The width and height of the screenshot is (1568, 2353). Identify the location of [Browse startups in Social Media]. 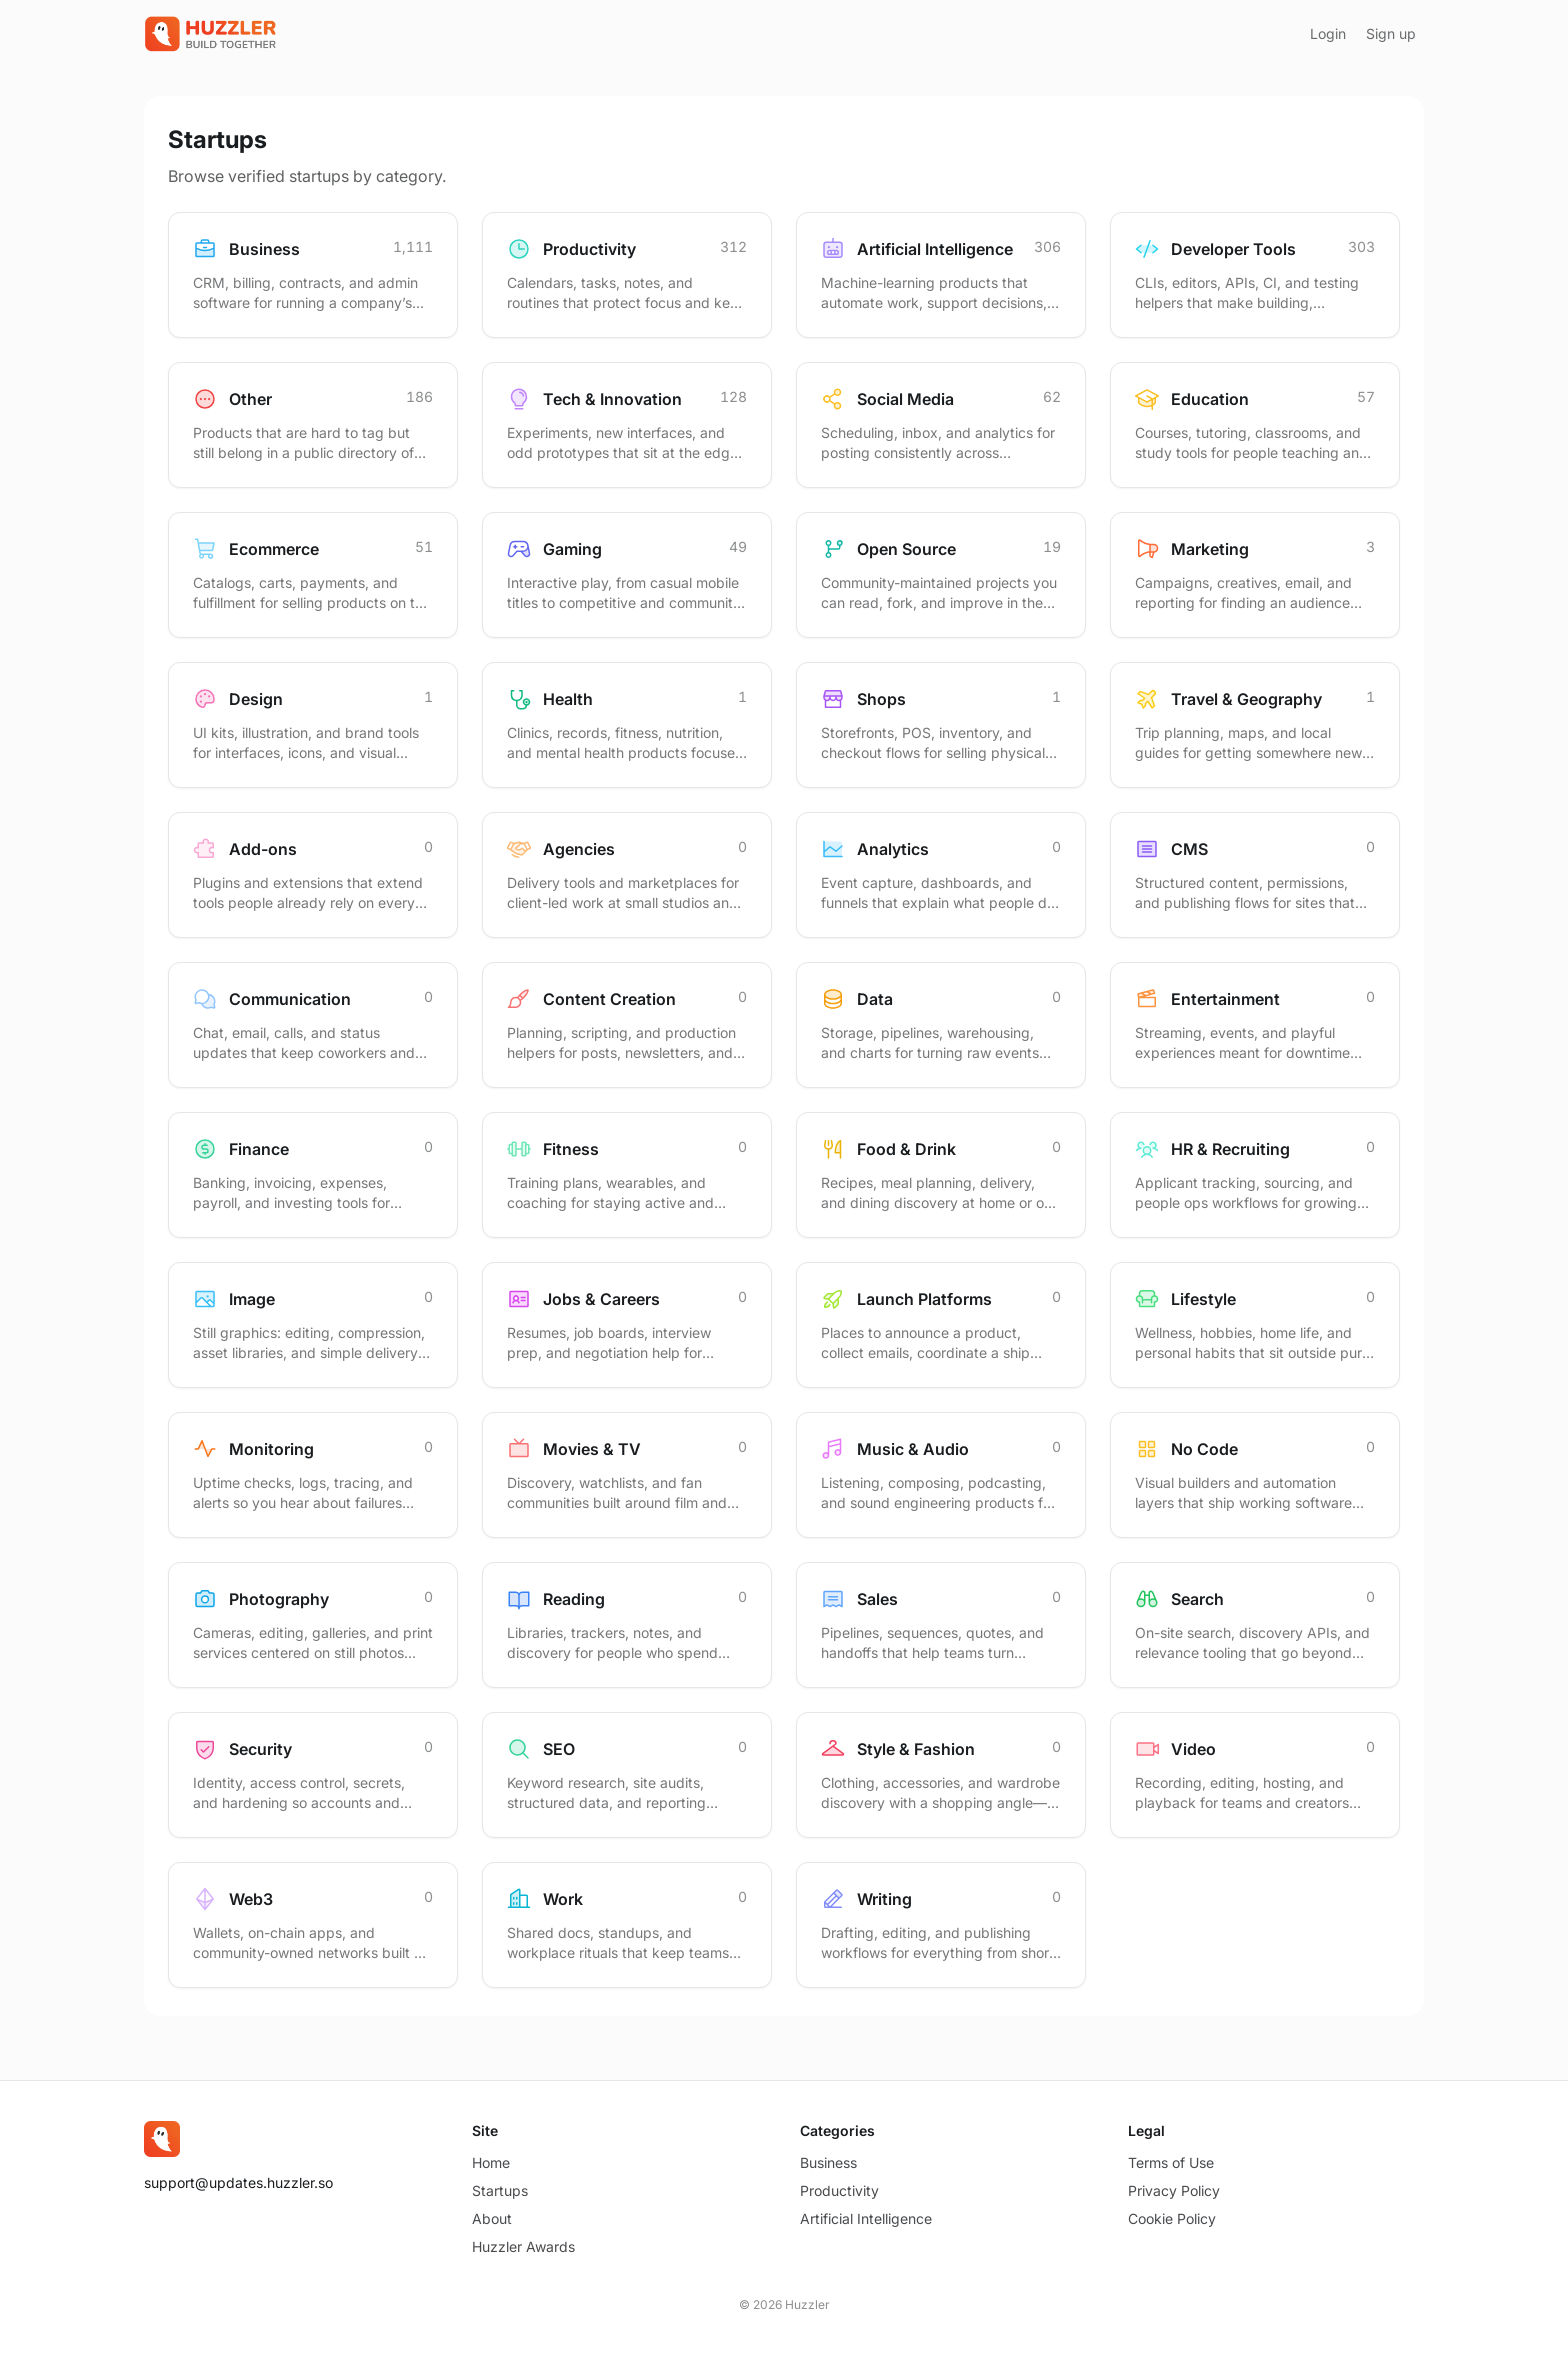
(941, 425).